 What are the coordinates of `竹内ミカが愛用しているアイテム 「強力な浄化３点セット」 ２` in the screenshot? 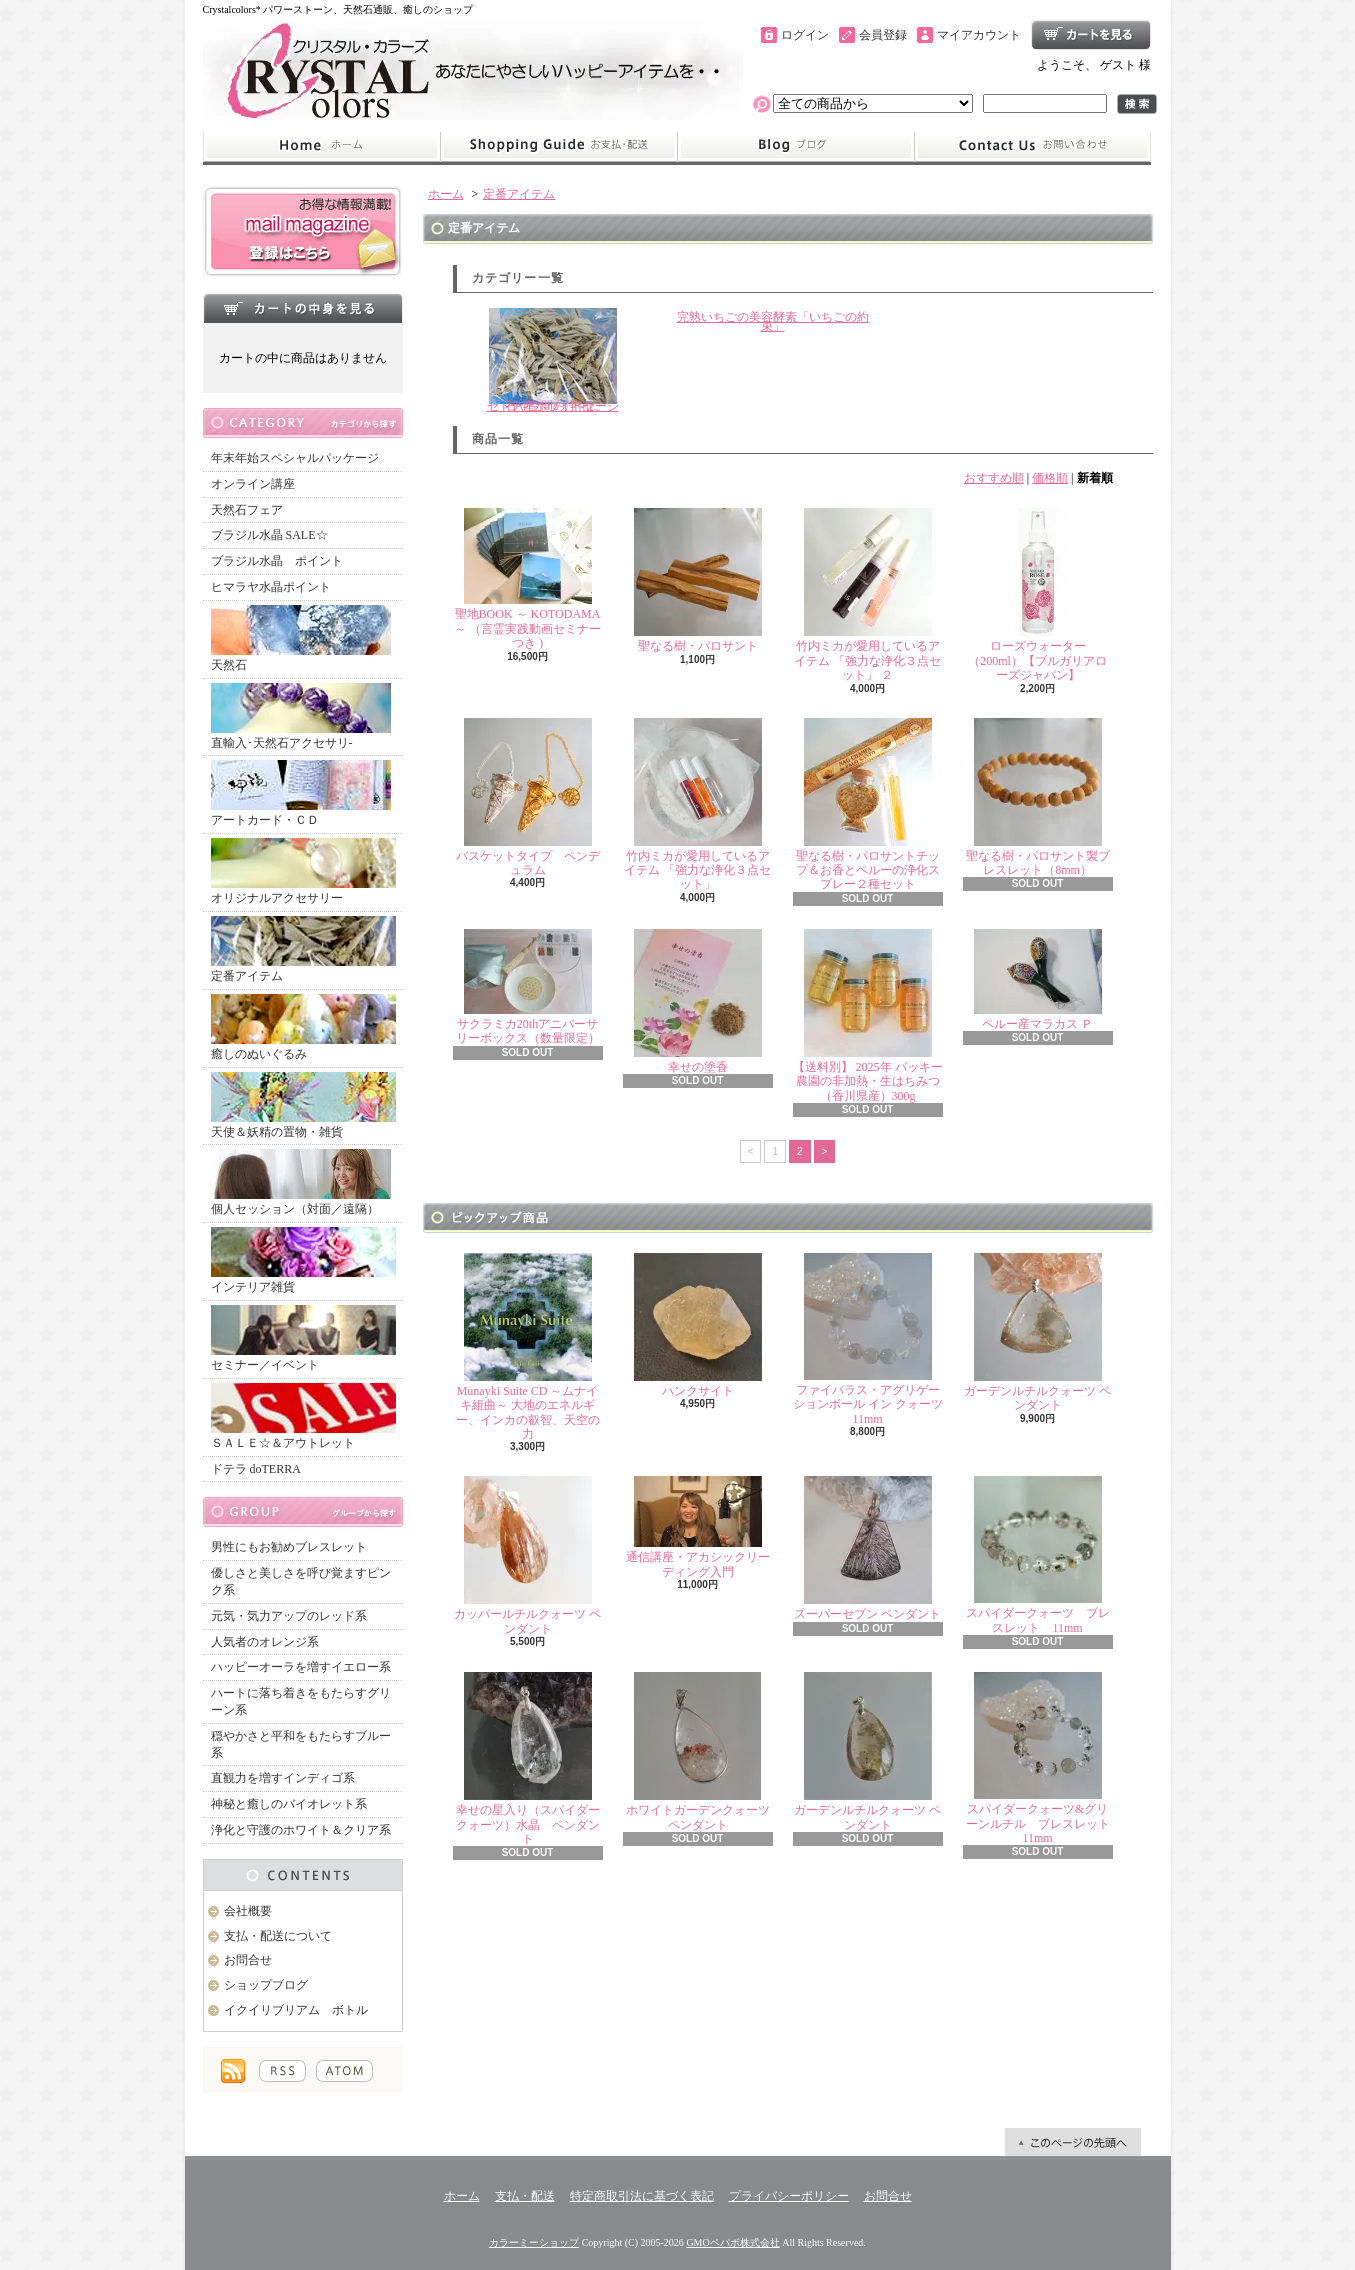 It's located at (867, 595).